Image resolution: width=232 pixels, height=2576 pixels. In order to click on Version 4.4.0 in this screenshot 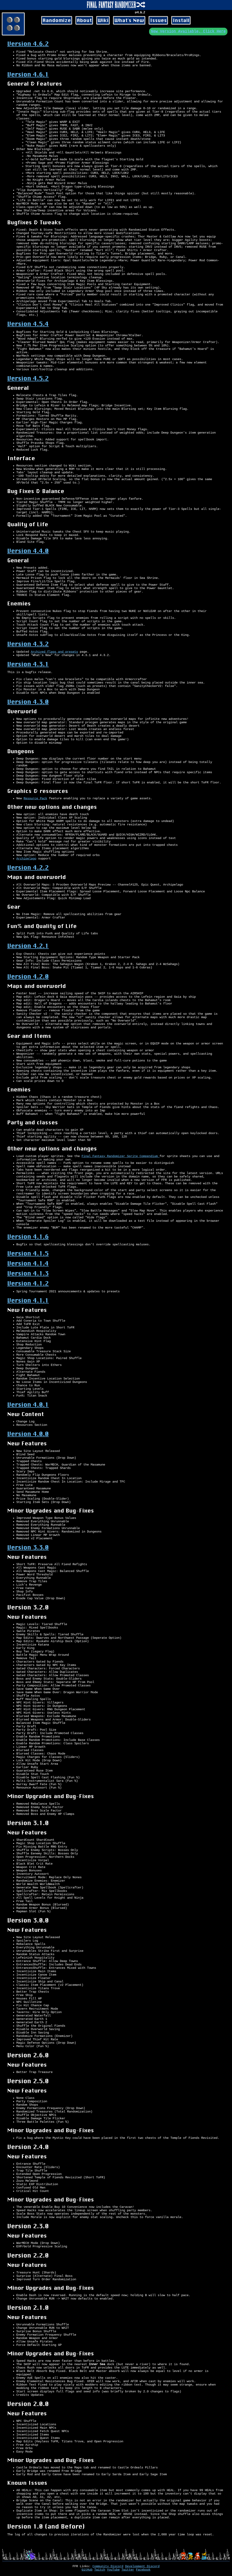, I will do `click(28, 550)`.